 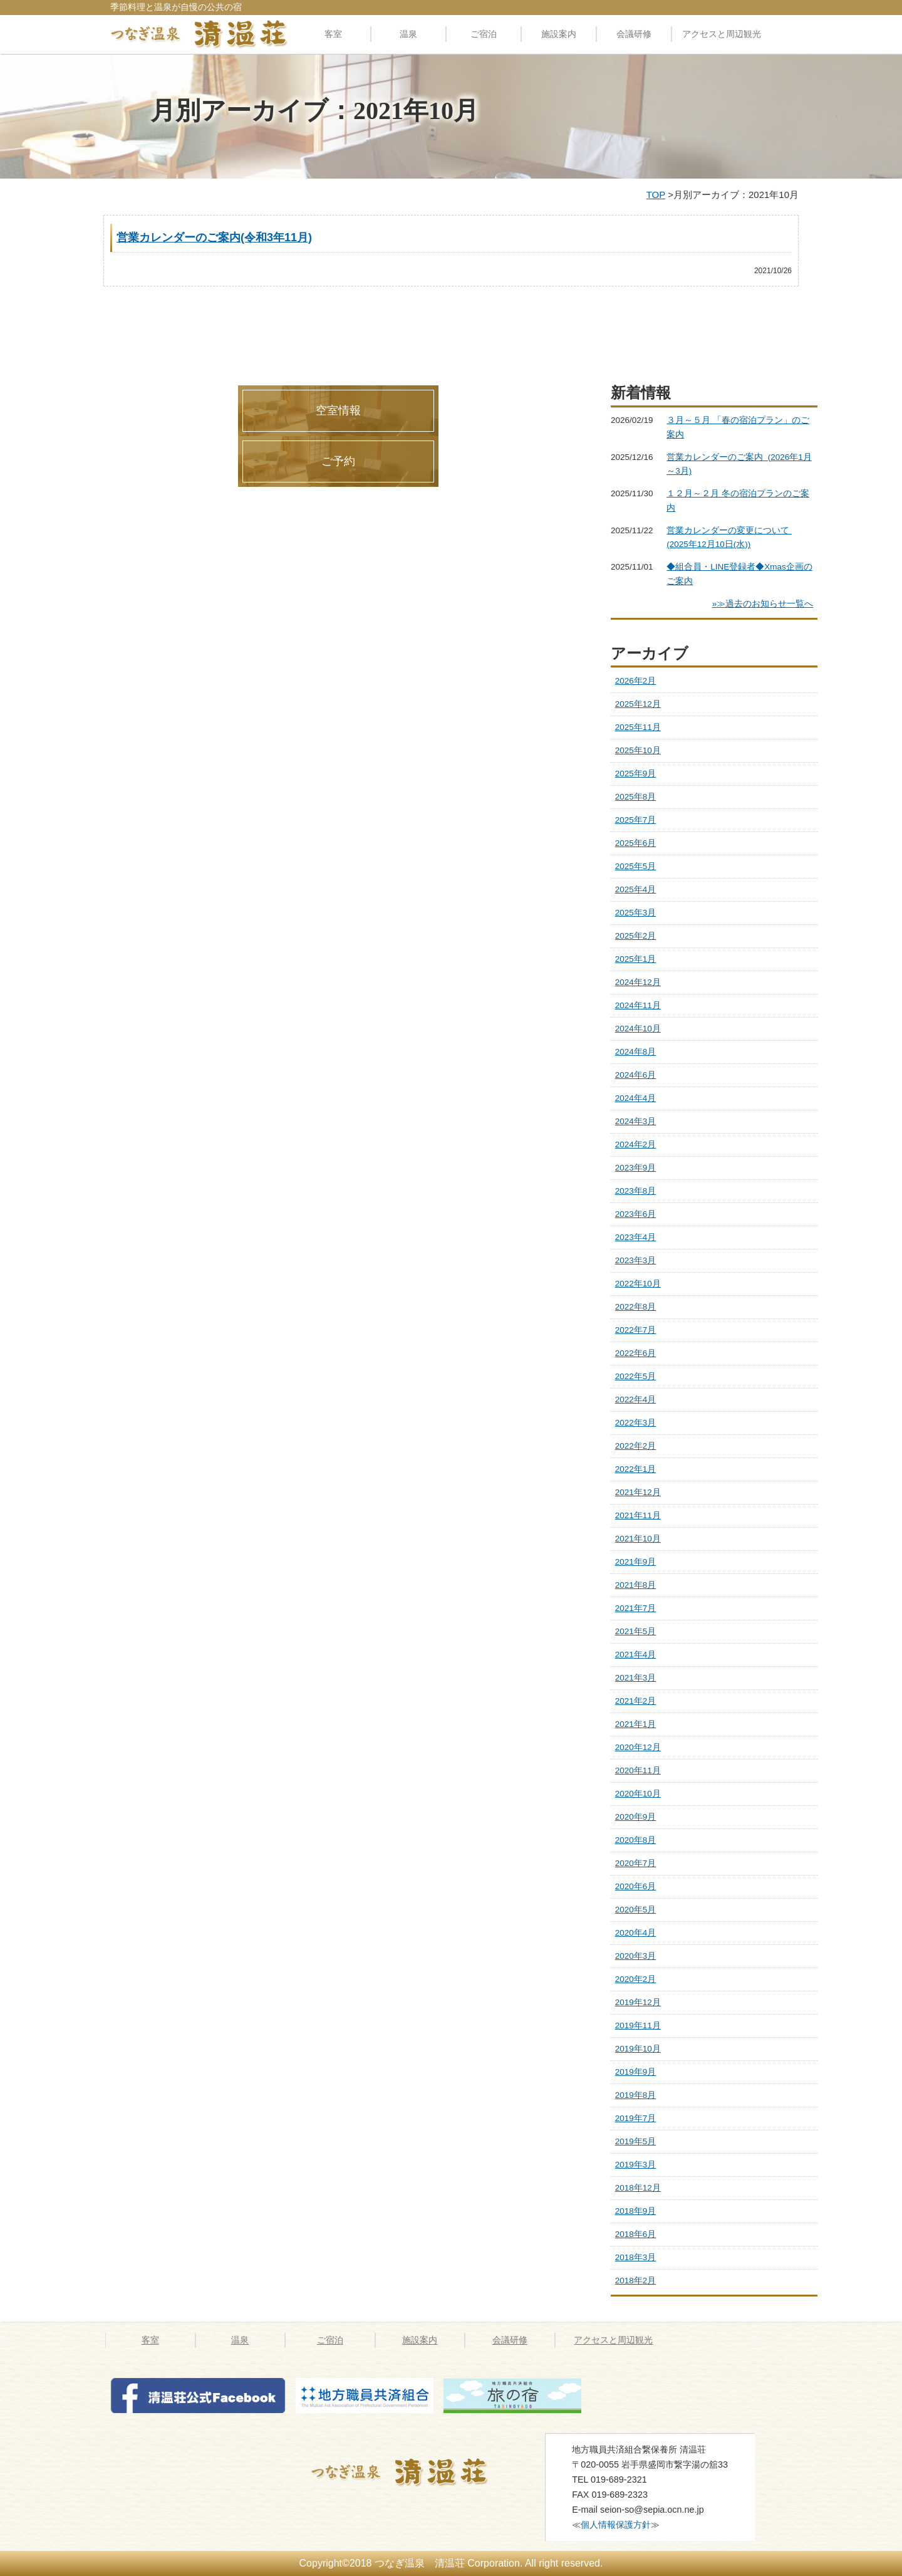 What do you see at coordinates (763, 603) in the screenshot?
I see `»≫過去のお知らせ一覧へ` at bounding box center [763, 603].